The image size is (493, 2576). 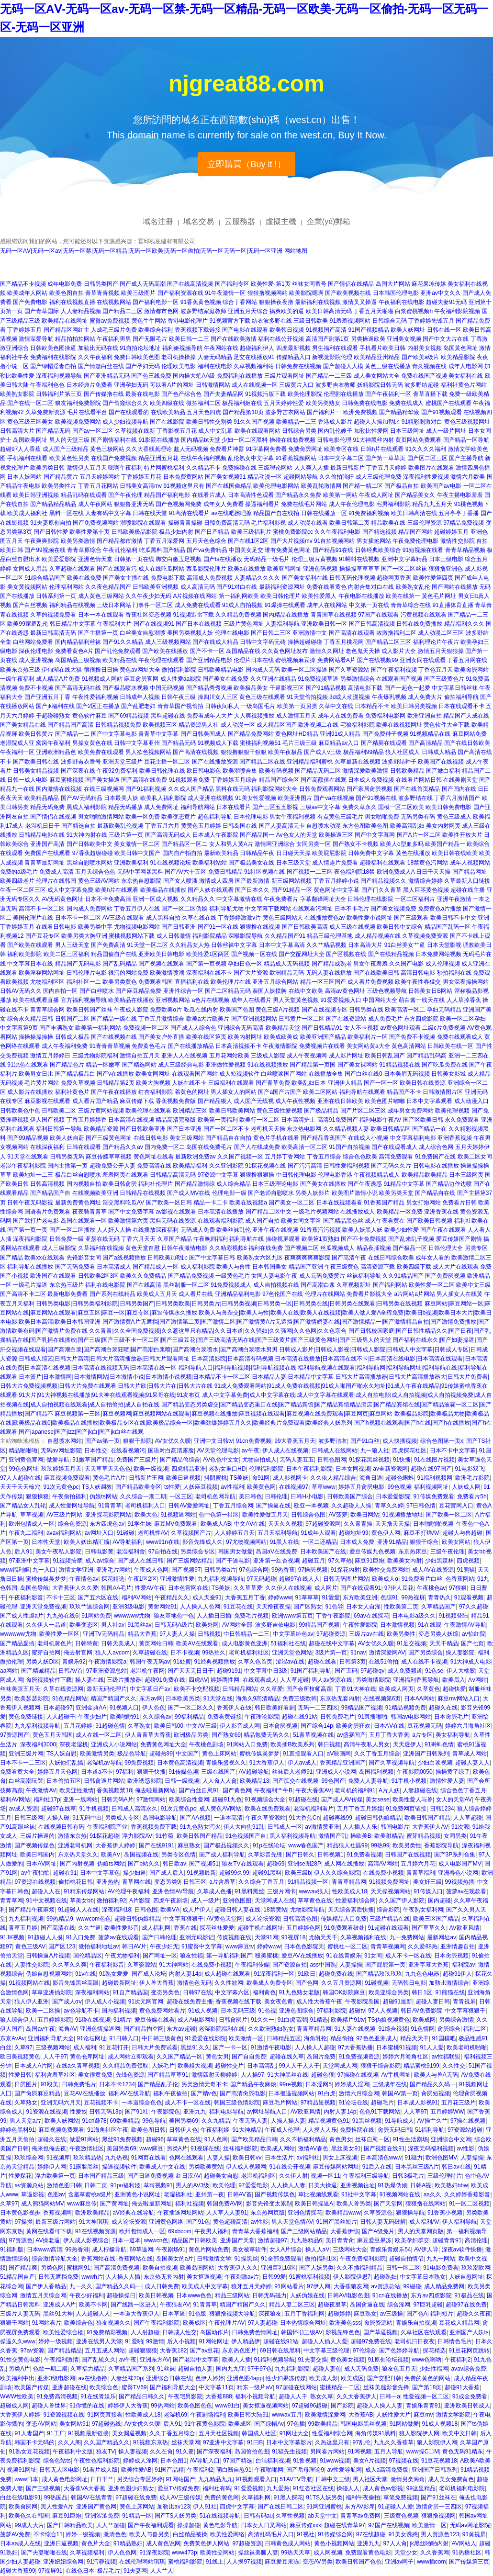 What do you see at coordinates (428, 1964) in the screenshot?
I see `亚洲字幕大香蕉` at bounding box center [428, 1964].